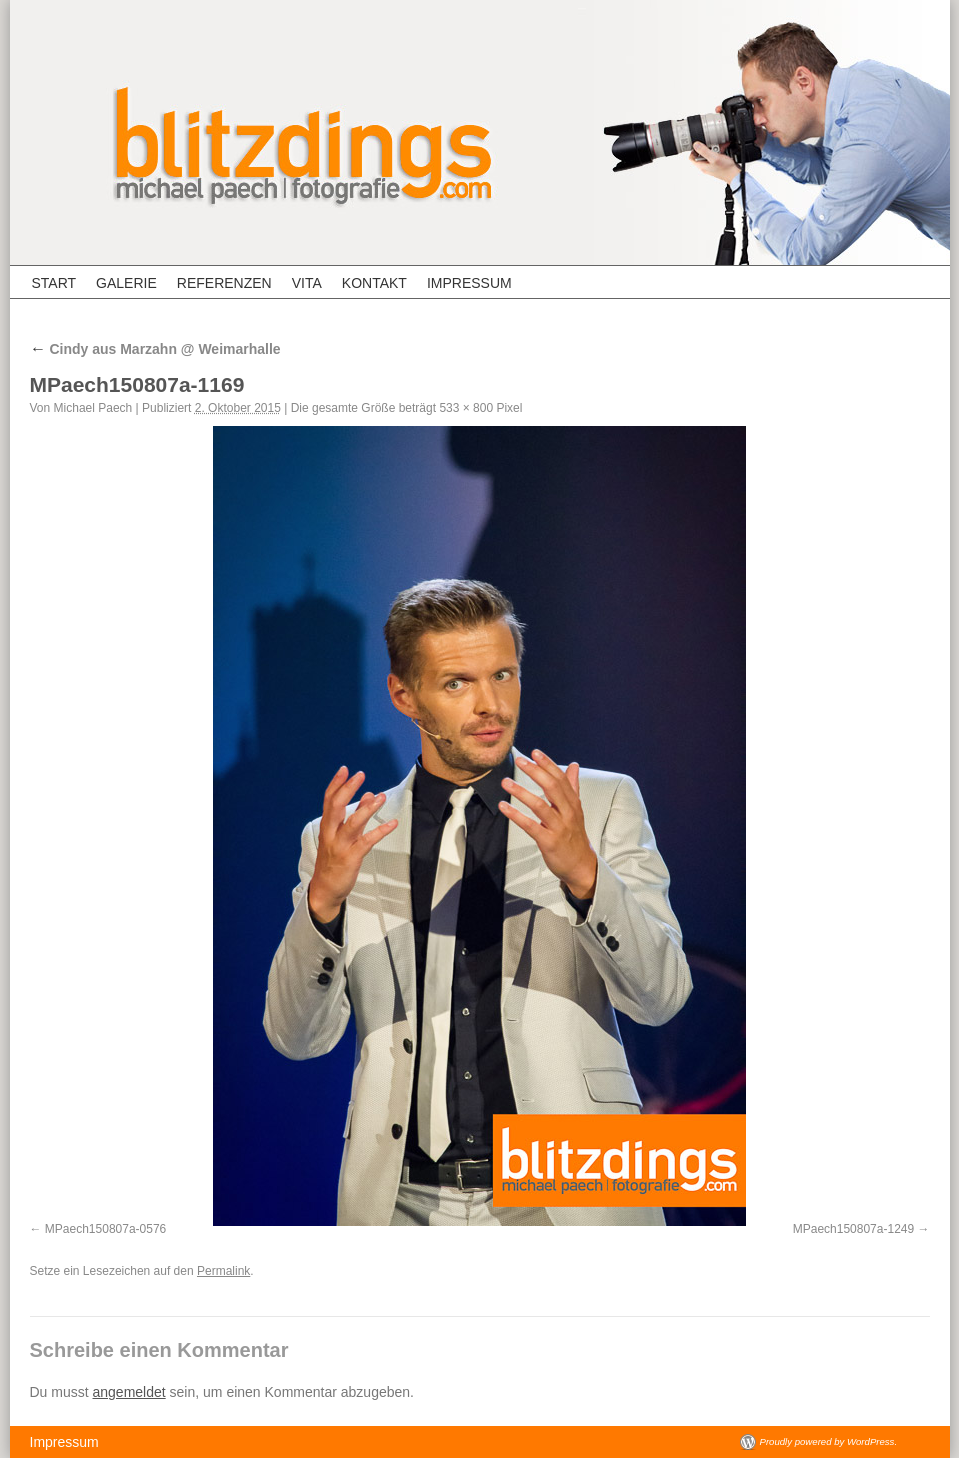 The width and height of the screenshot is (959, 1458). What do you see at coordinates (54, 283) in the screenshot?
I see `Start` at bounding box center [54, 283].